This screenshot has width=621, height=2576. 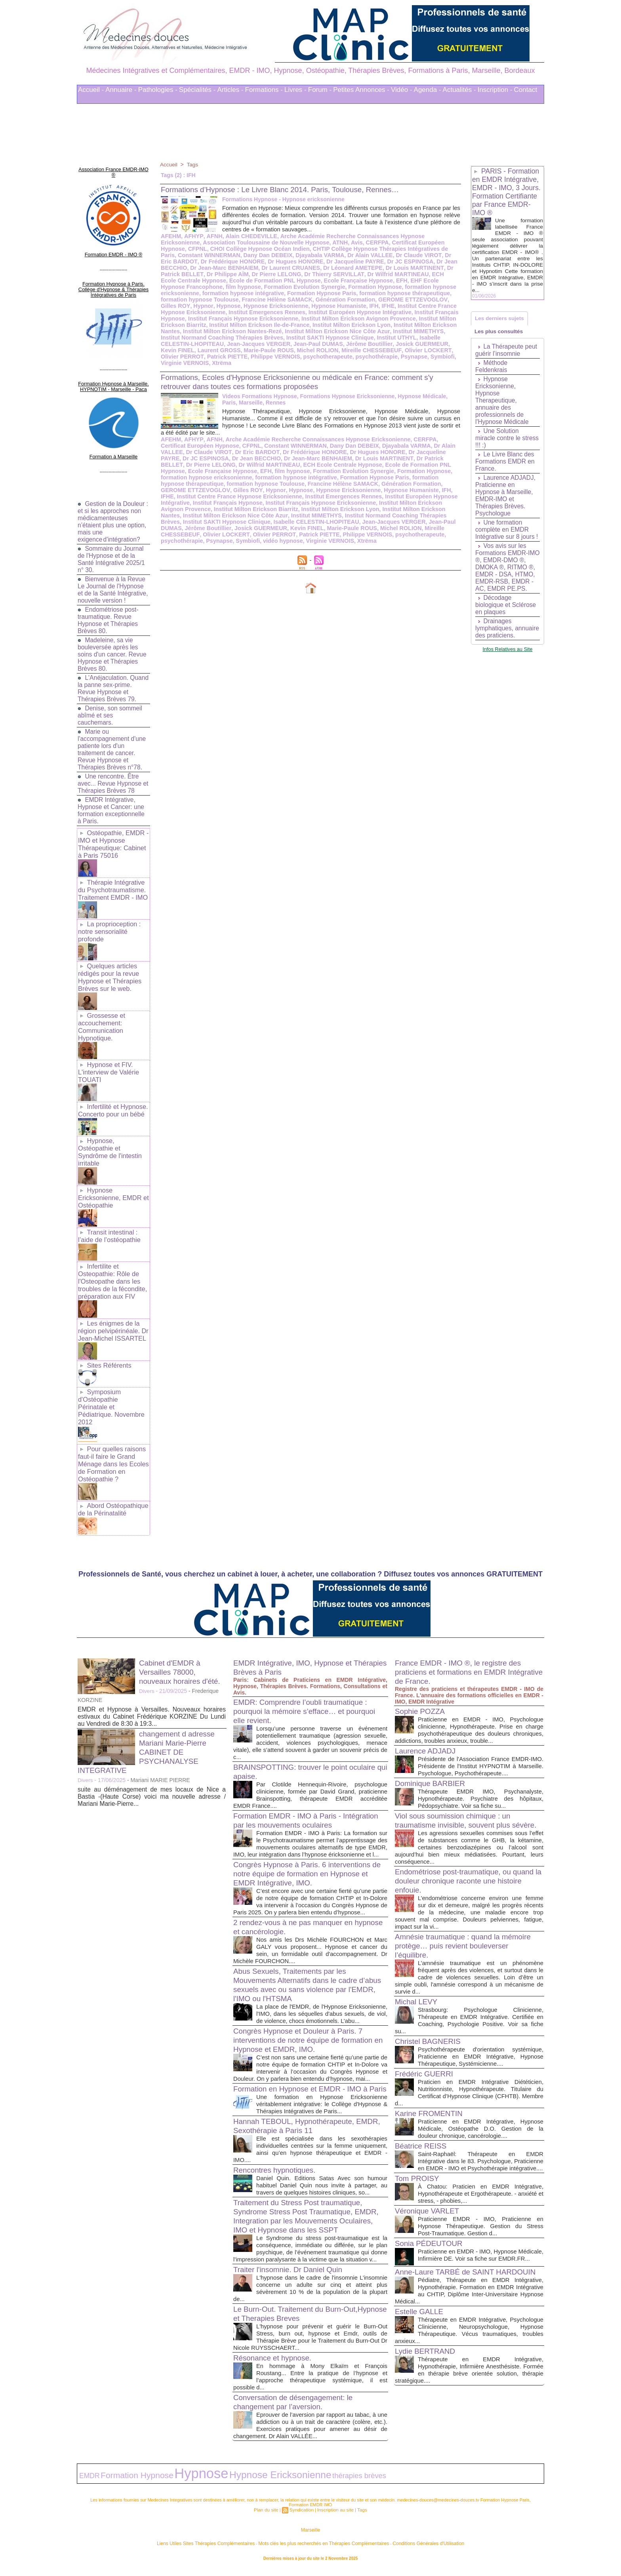 What do you see at coordinates (506, 615) in the screenshot?
I see `Décodage biologique et Sclérose en plaques` at bounding box center [506, 615].